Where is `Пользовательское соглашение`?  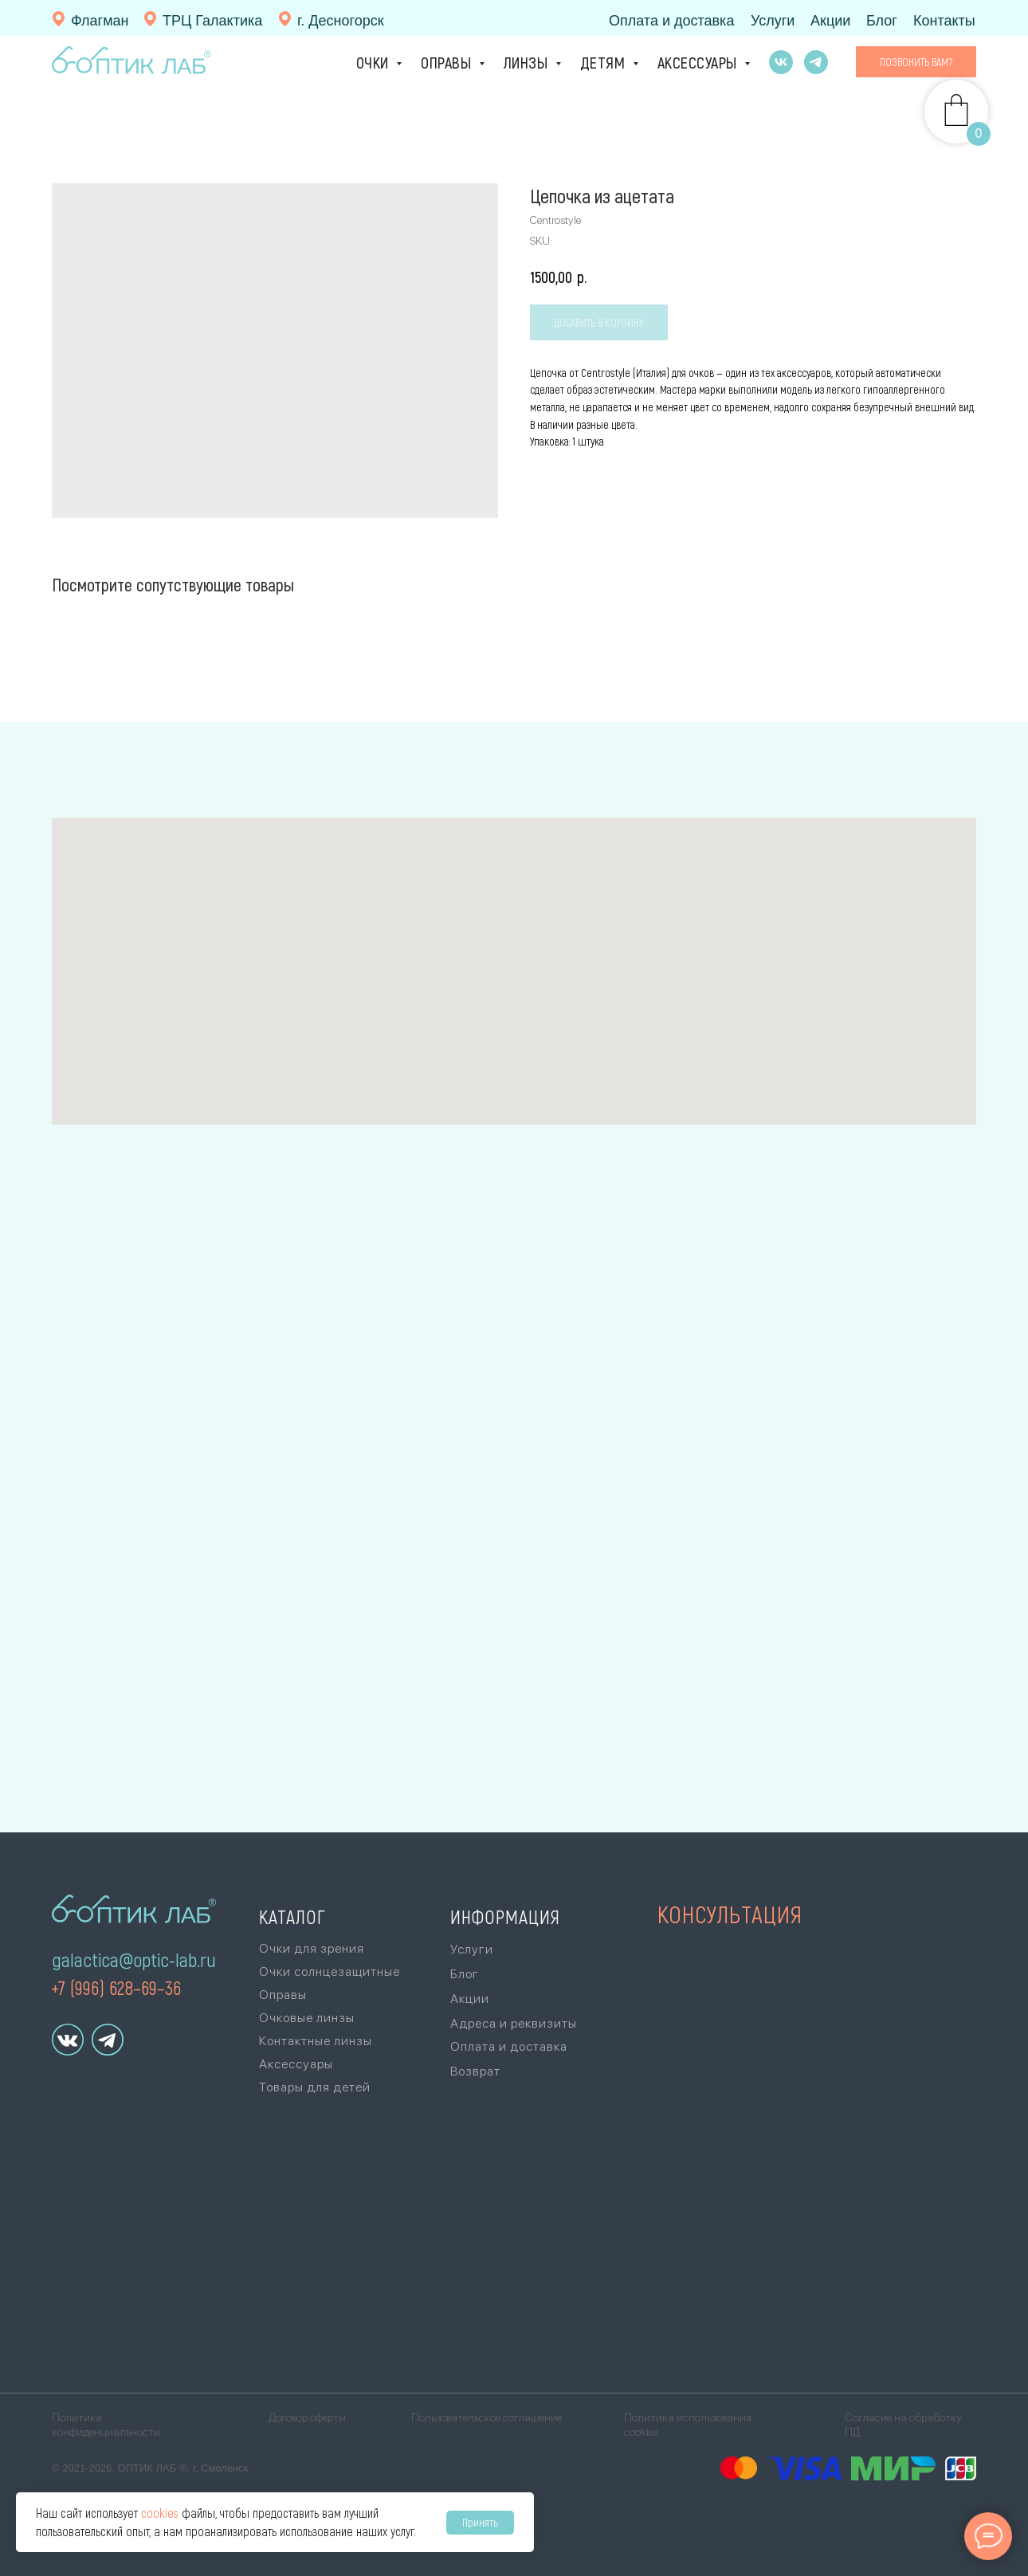 Пользовательское соглашение is located at coordinates (486, 2417).